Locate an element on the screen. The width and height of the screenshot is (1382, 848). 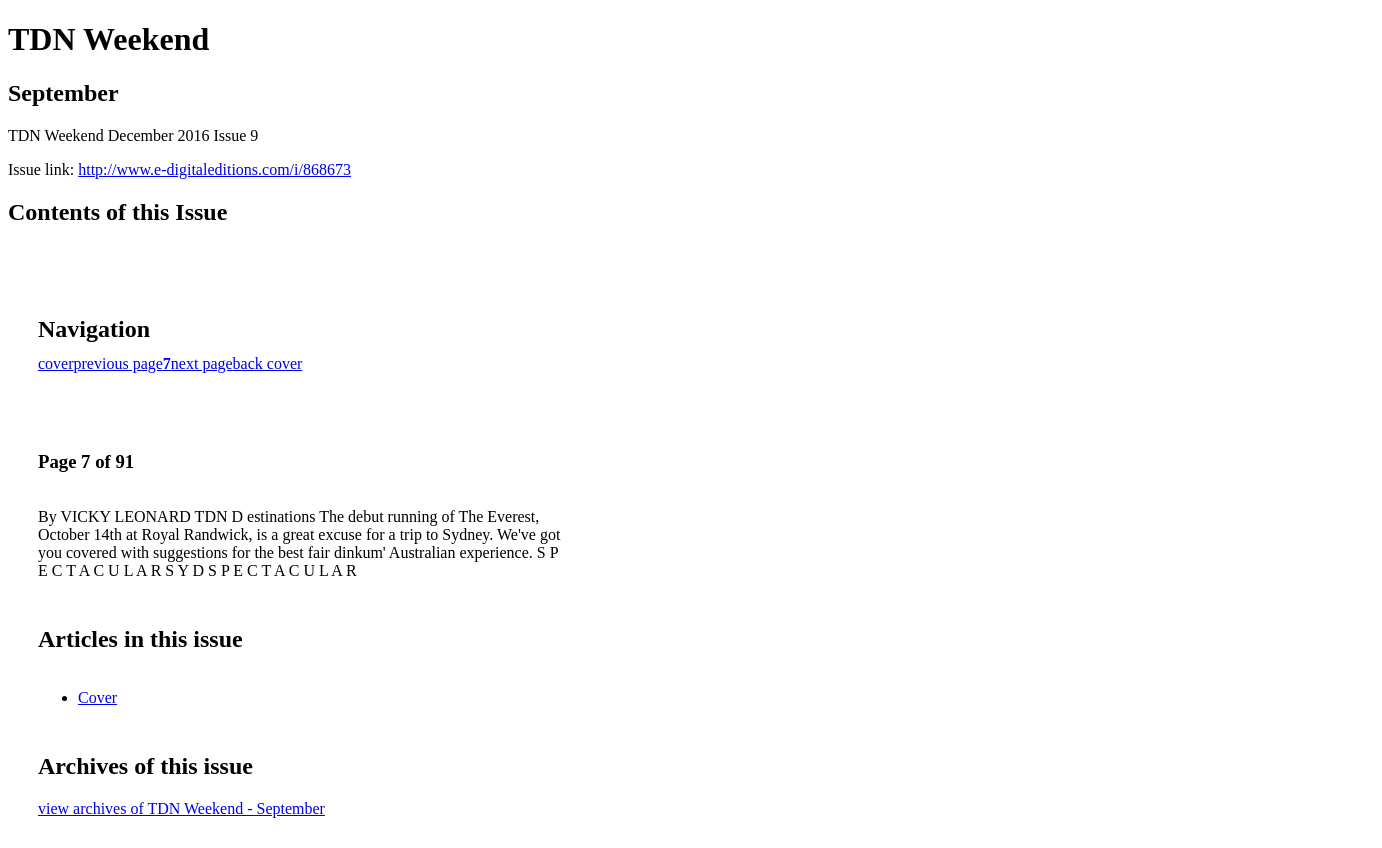
previous page is located at coordinates (118, 363).